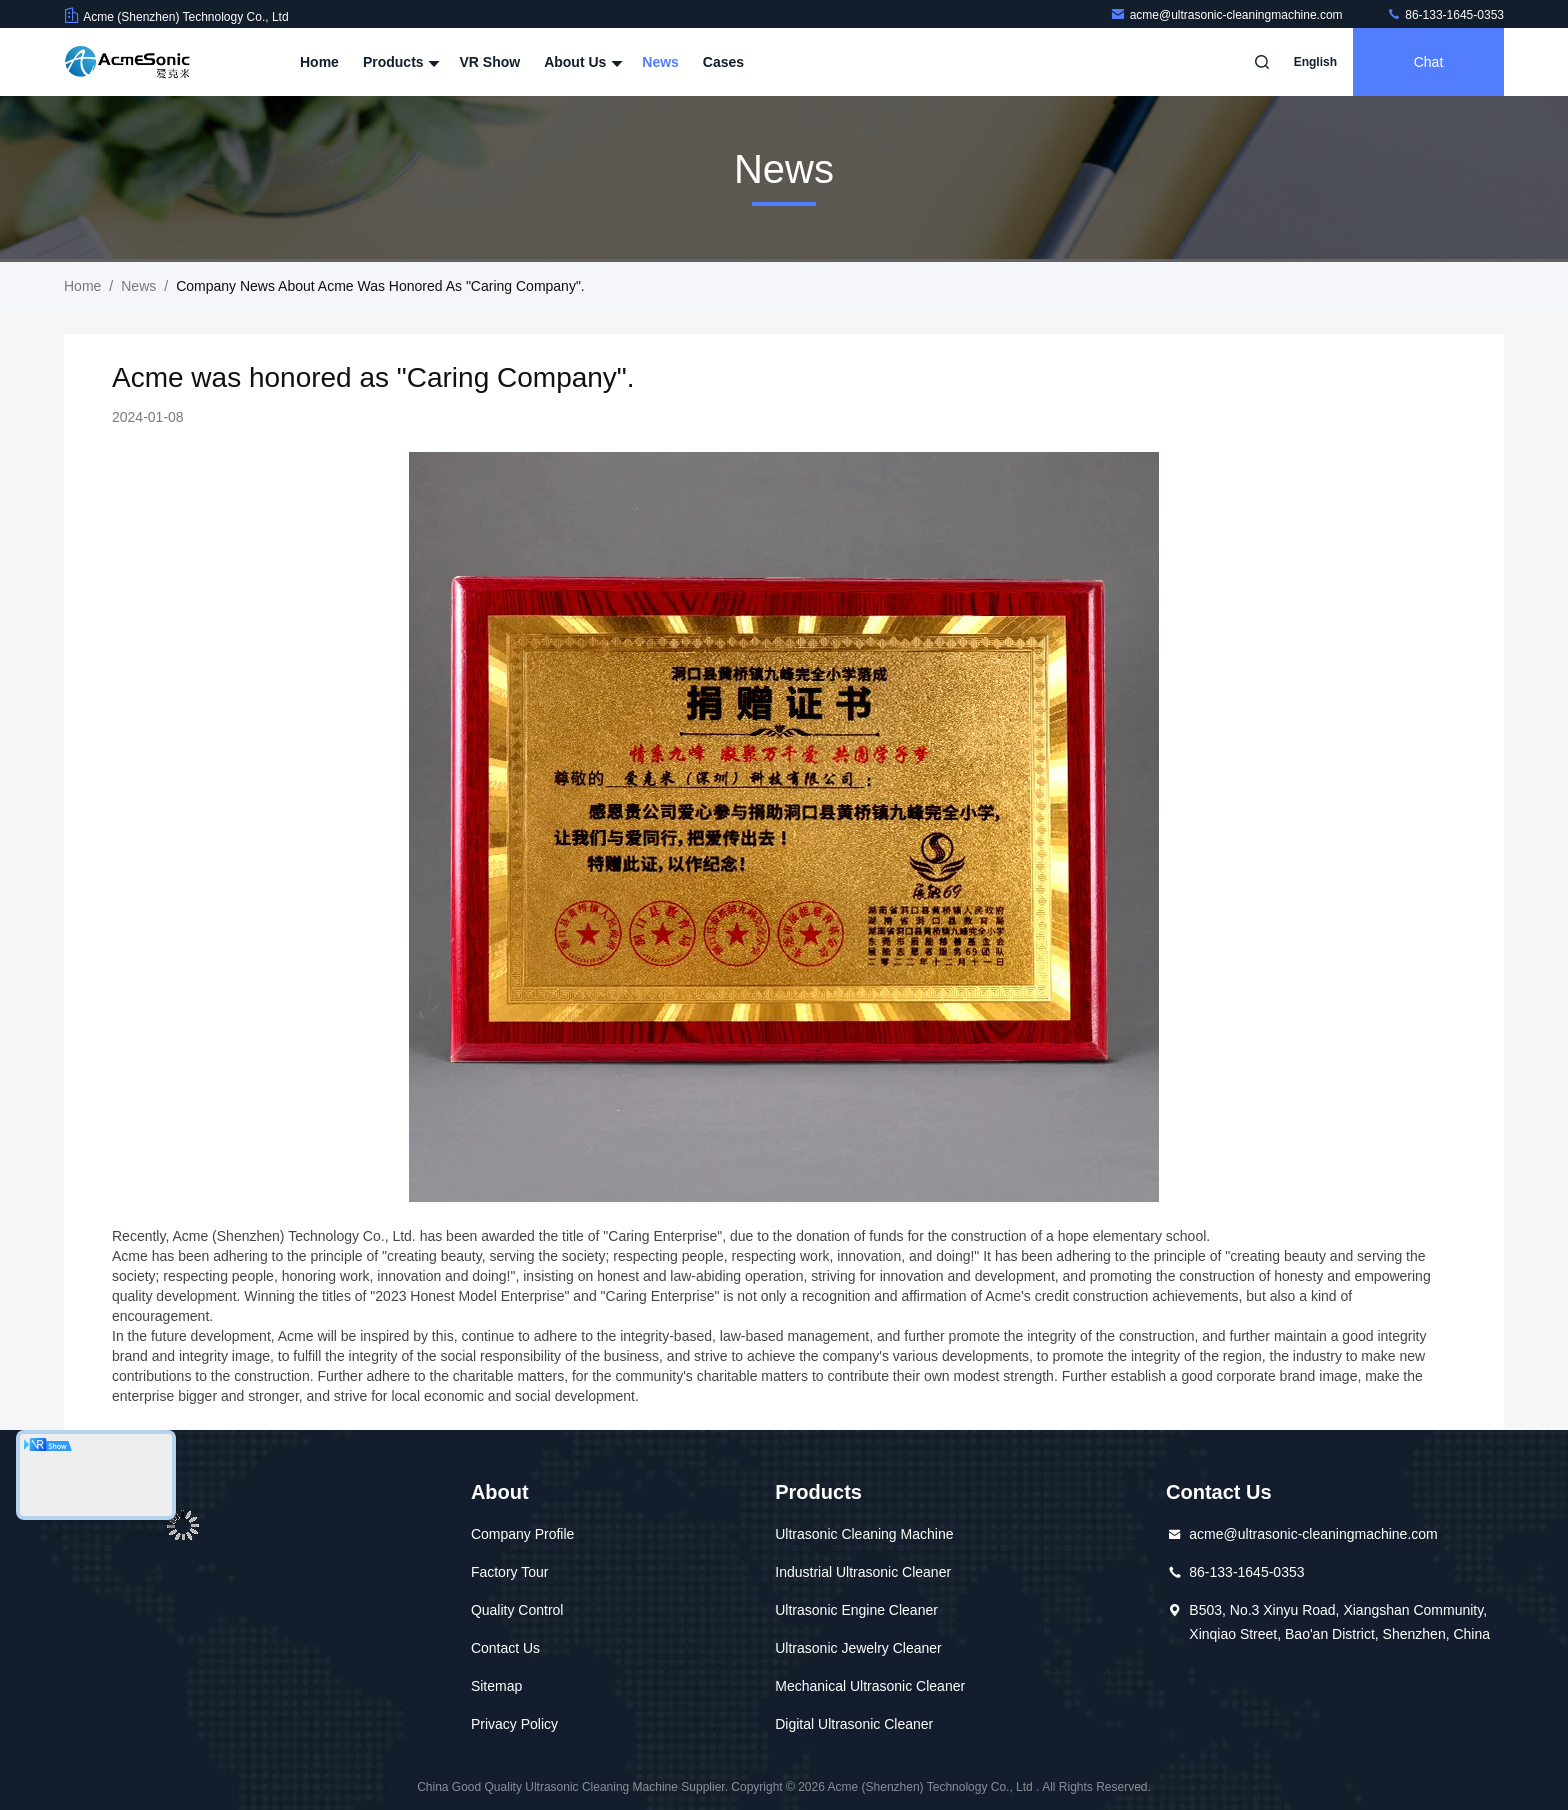 Image resolution: width=1568 pixels, height=1810 pixels. I want to click on 86-133-1645-0353, so click(1445, 15).